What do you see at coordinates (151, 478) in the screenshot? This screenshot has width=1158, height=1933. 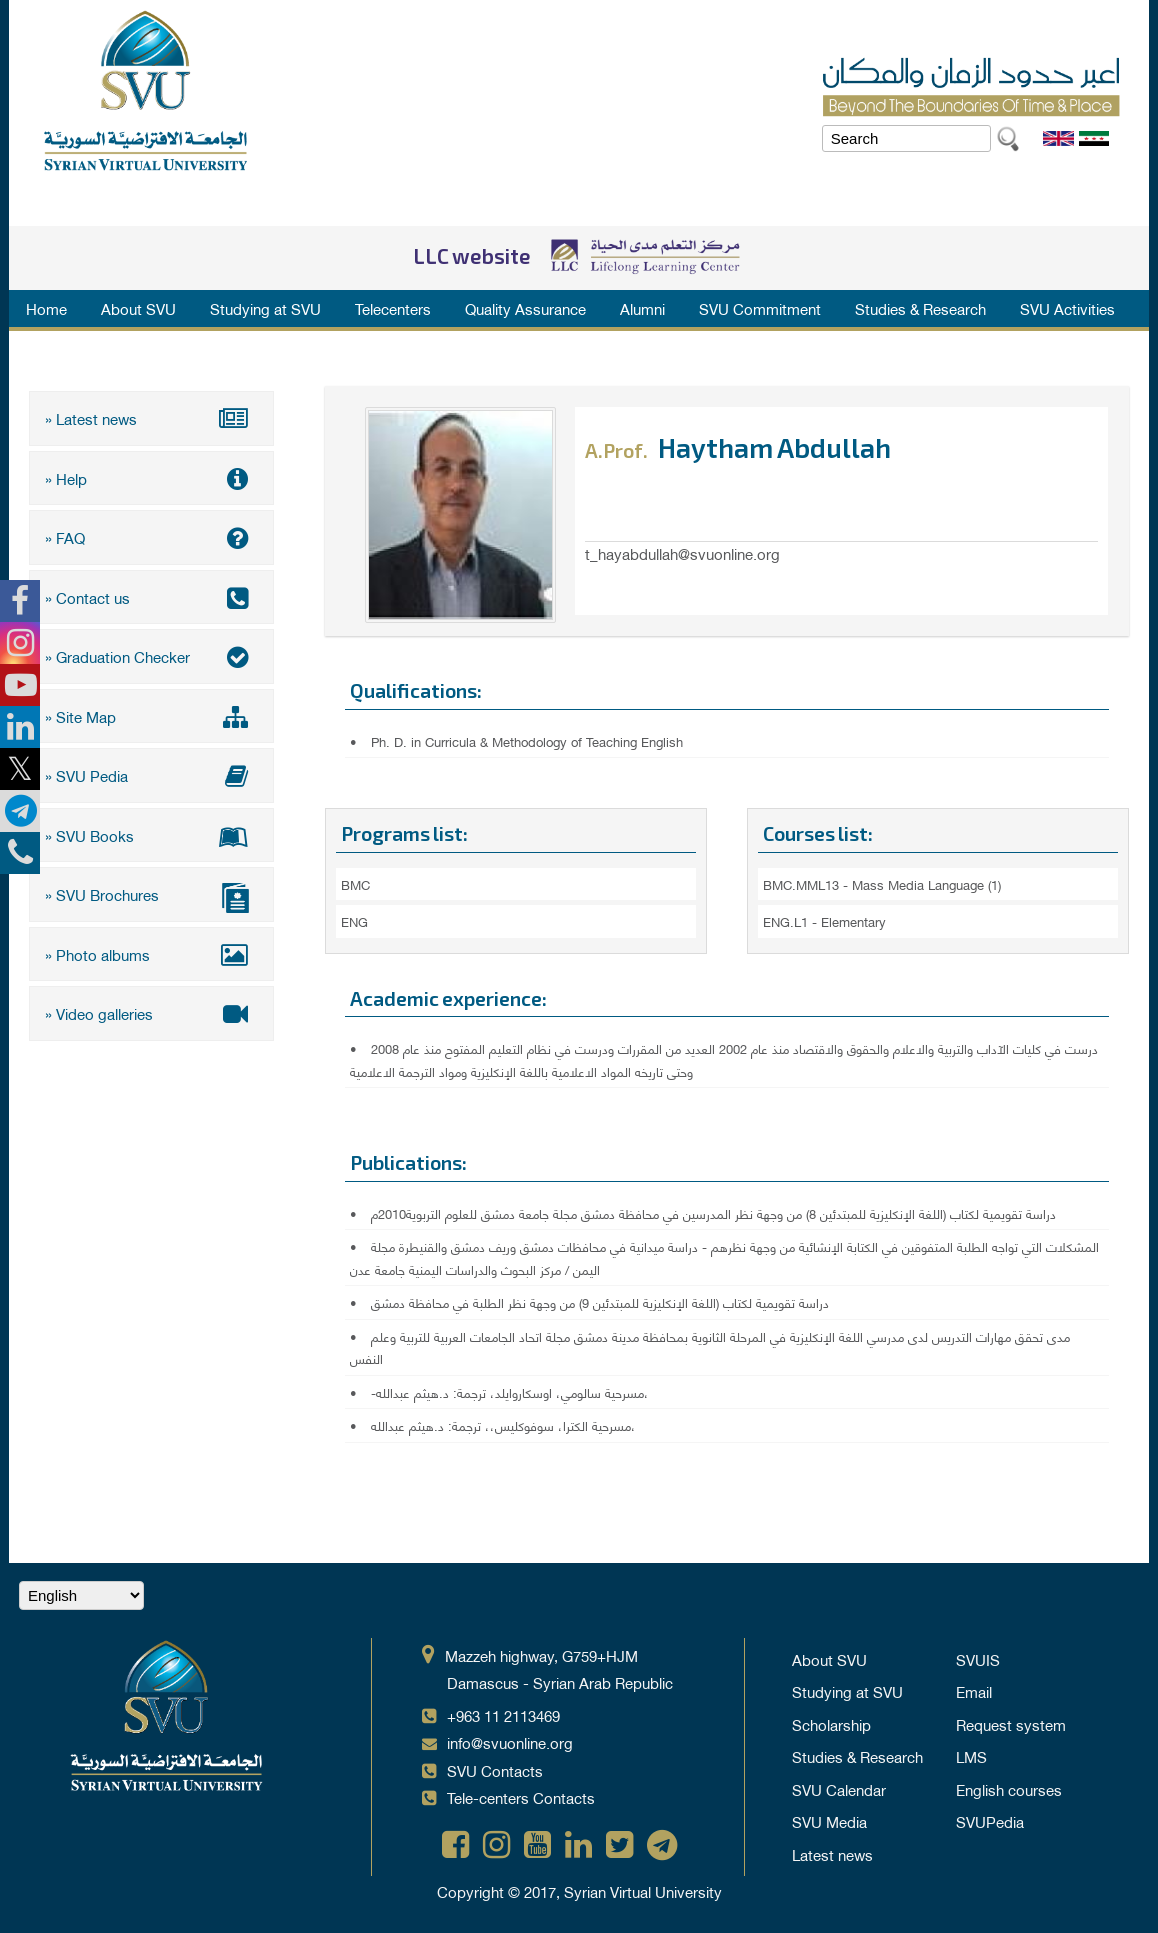 I see `» Help` at bounding box center [151, 478].